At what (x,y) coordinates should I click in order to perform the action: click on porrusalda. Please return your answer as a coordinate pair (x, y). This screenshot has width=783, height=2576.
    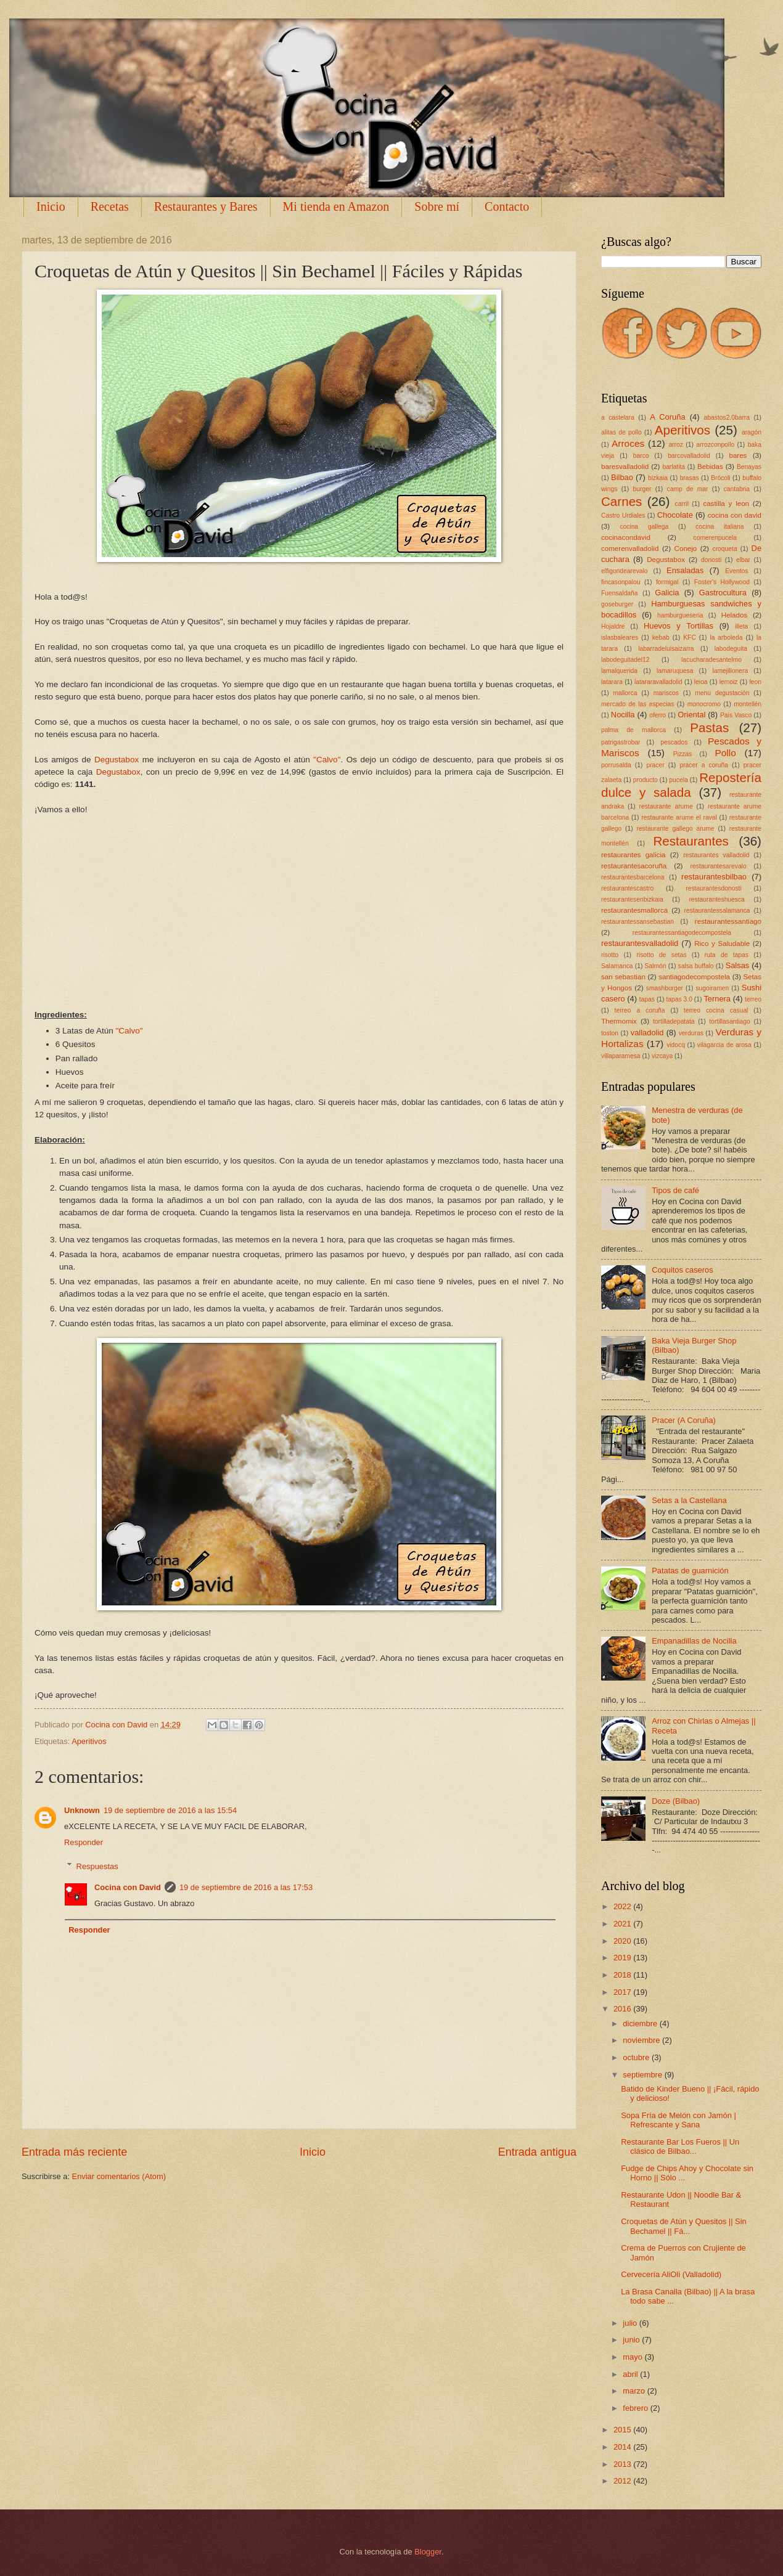
    Looking at the image, I should click on (616, 765).